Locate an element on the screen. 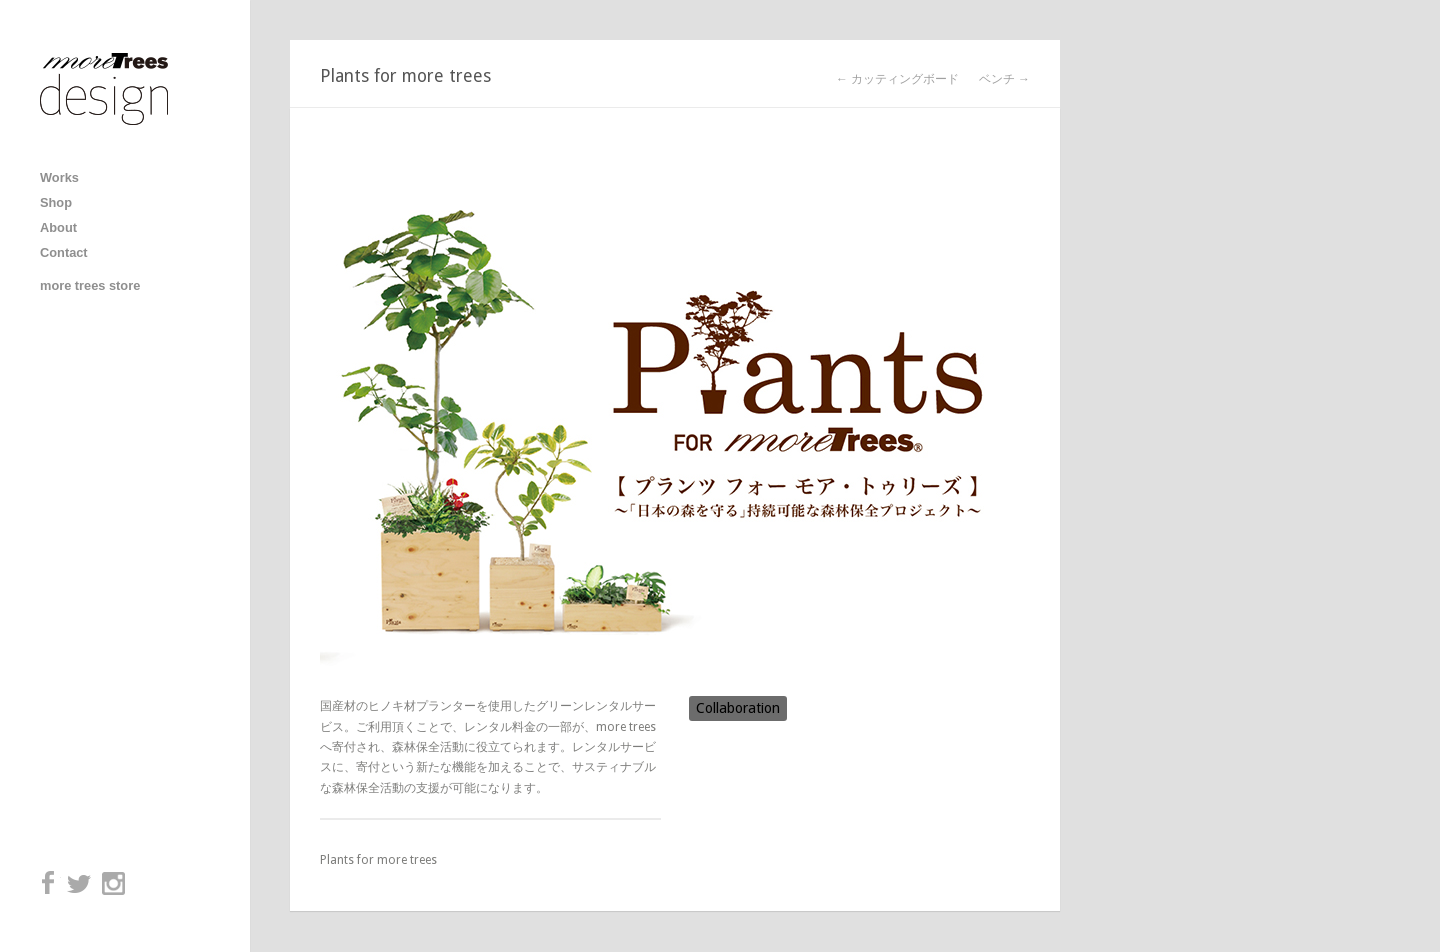 This screenshot has height=952, width=1440. more trees store is located at coordinates (90, 285).